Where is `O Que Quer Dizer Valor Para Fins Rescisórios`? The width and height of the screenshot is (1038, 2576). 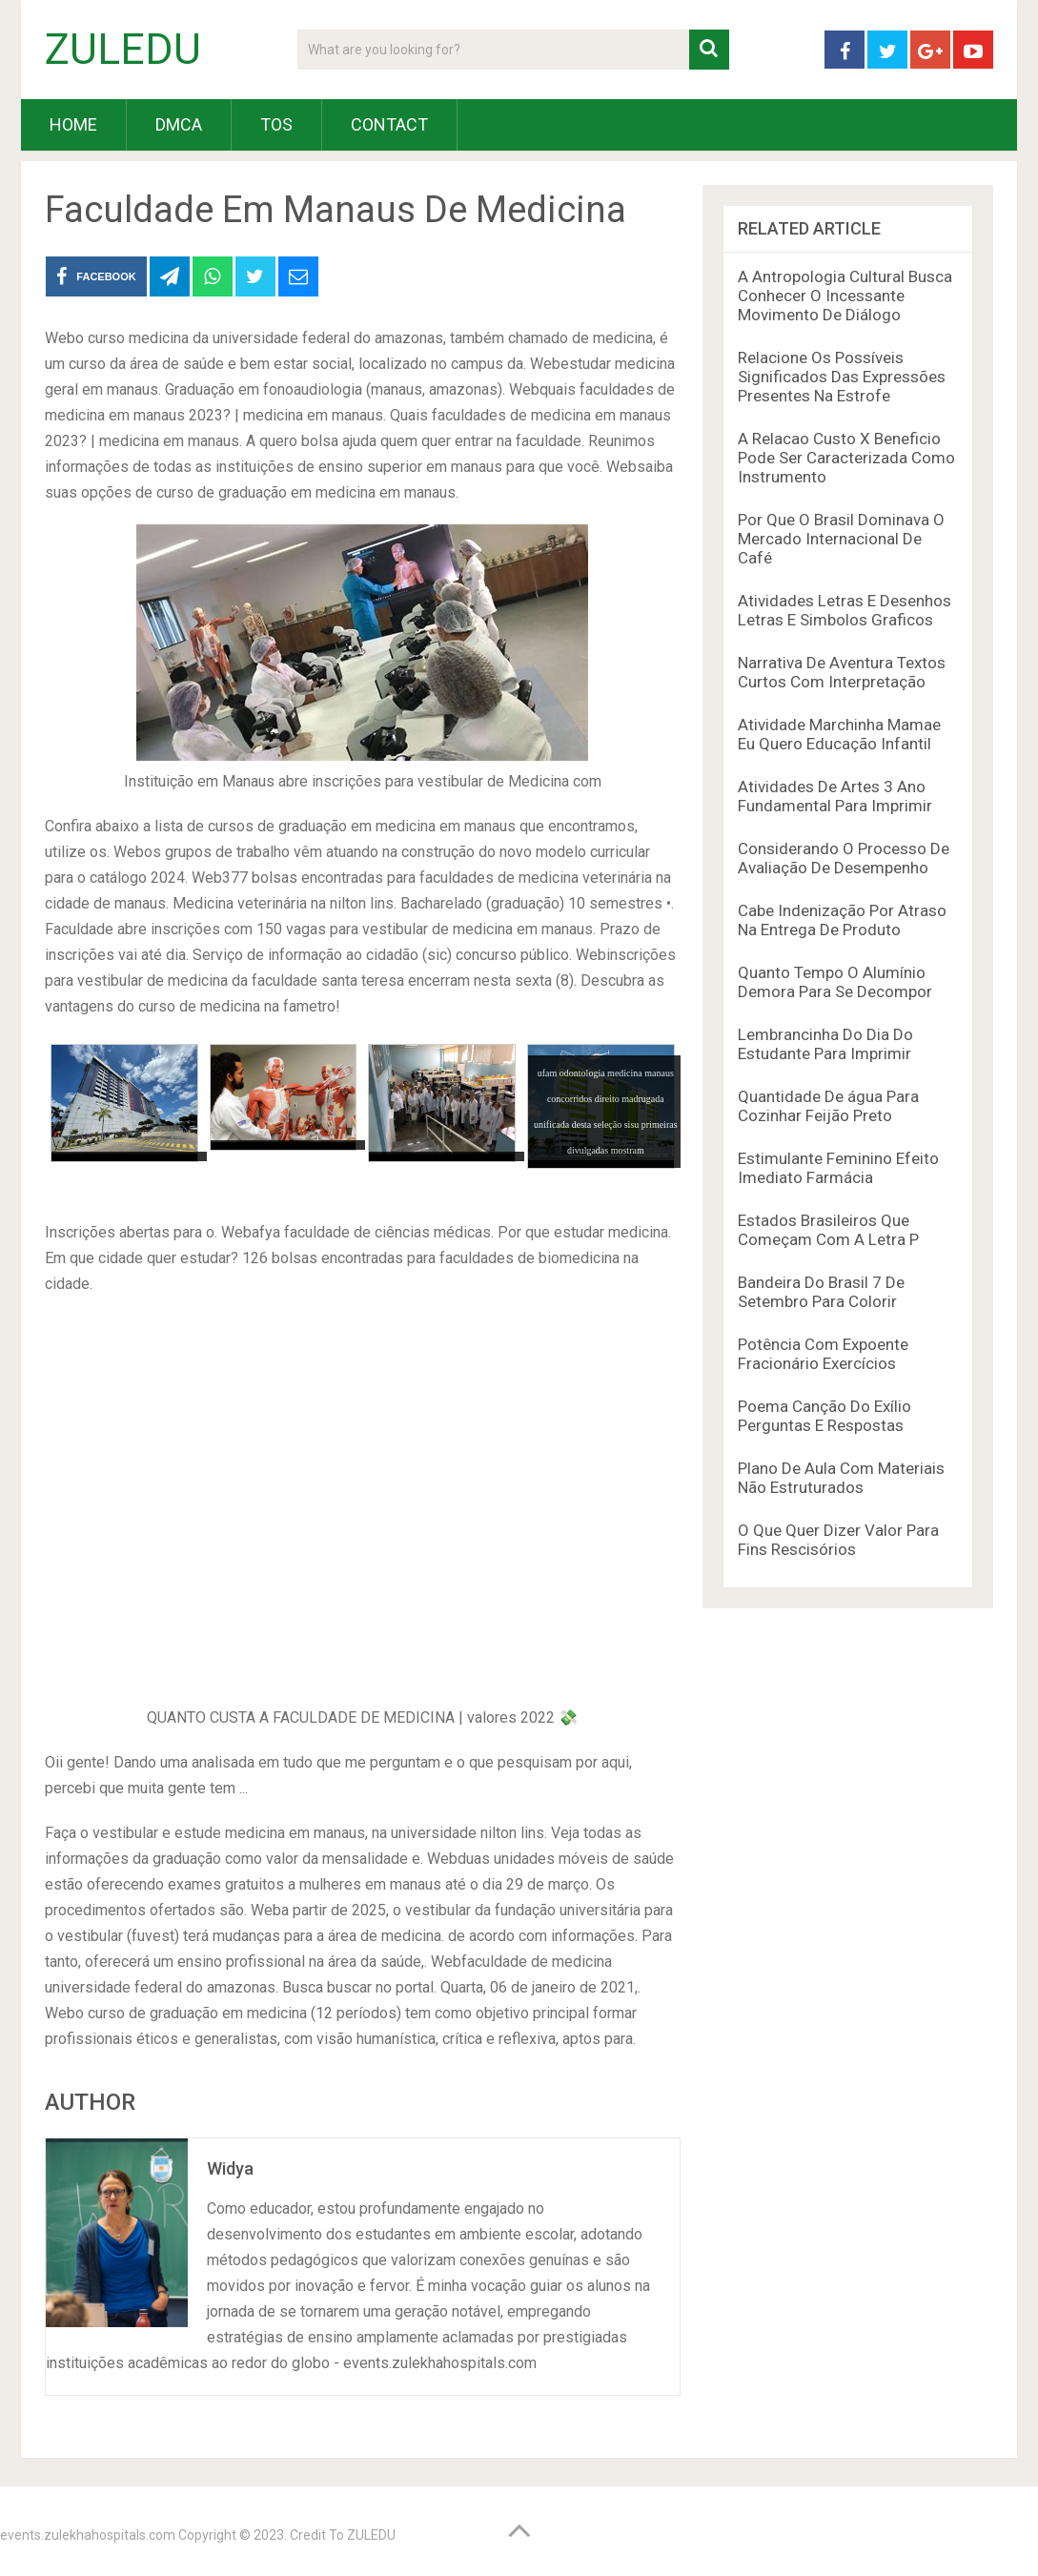 O Que Quer Dizer Valor Para Fins Rescisórios is located at coordinates (838, 1540).